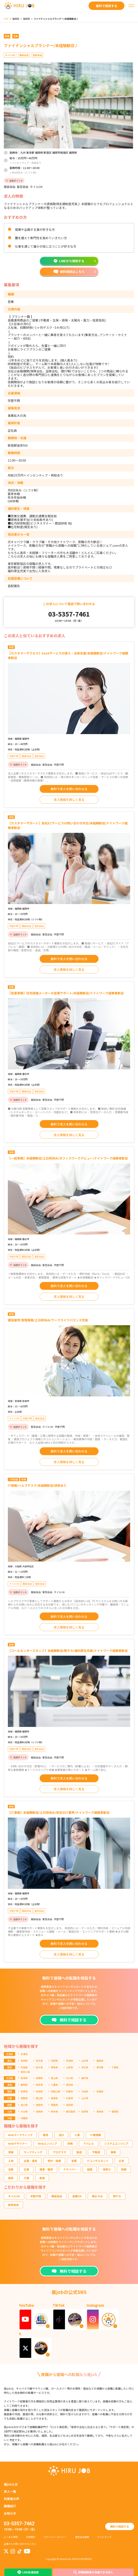  I want to click on 法務, so click(10, 2169).